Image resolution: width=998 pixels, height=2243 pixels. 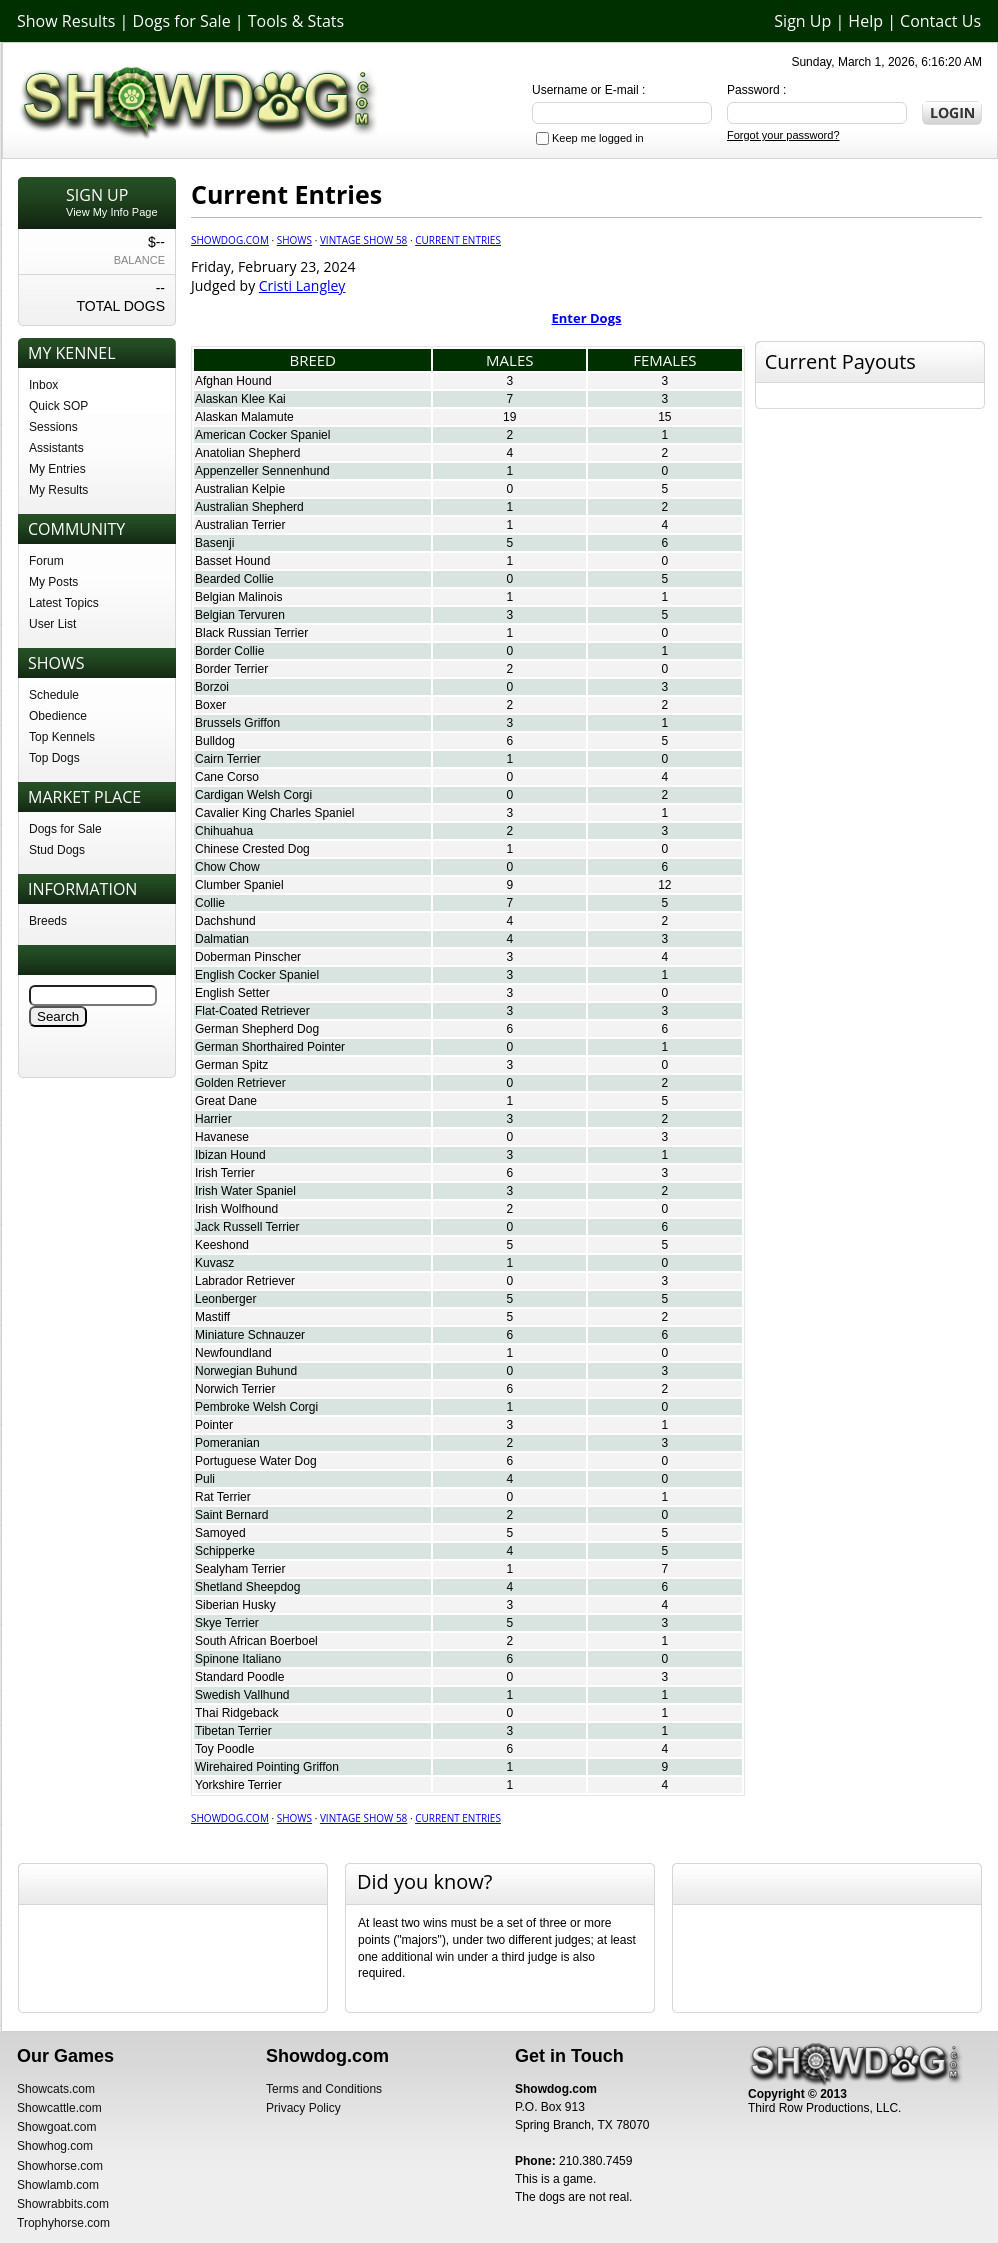 I want to click on Skye Terrier, so click(x=227, y=1623).